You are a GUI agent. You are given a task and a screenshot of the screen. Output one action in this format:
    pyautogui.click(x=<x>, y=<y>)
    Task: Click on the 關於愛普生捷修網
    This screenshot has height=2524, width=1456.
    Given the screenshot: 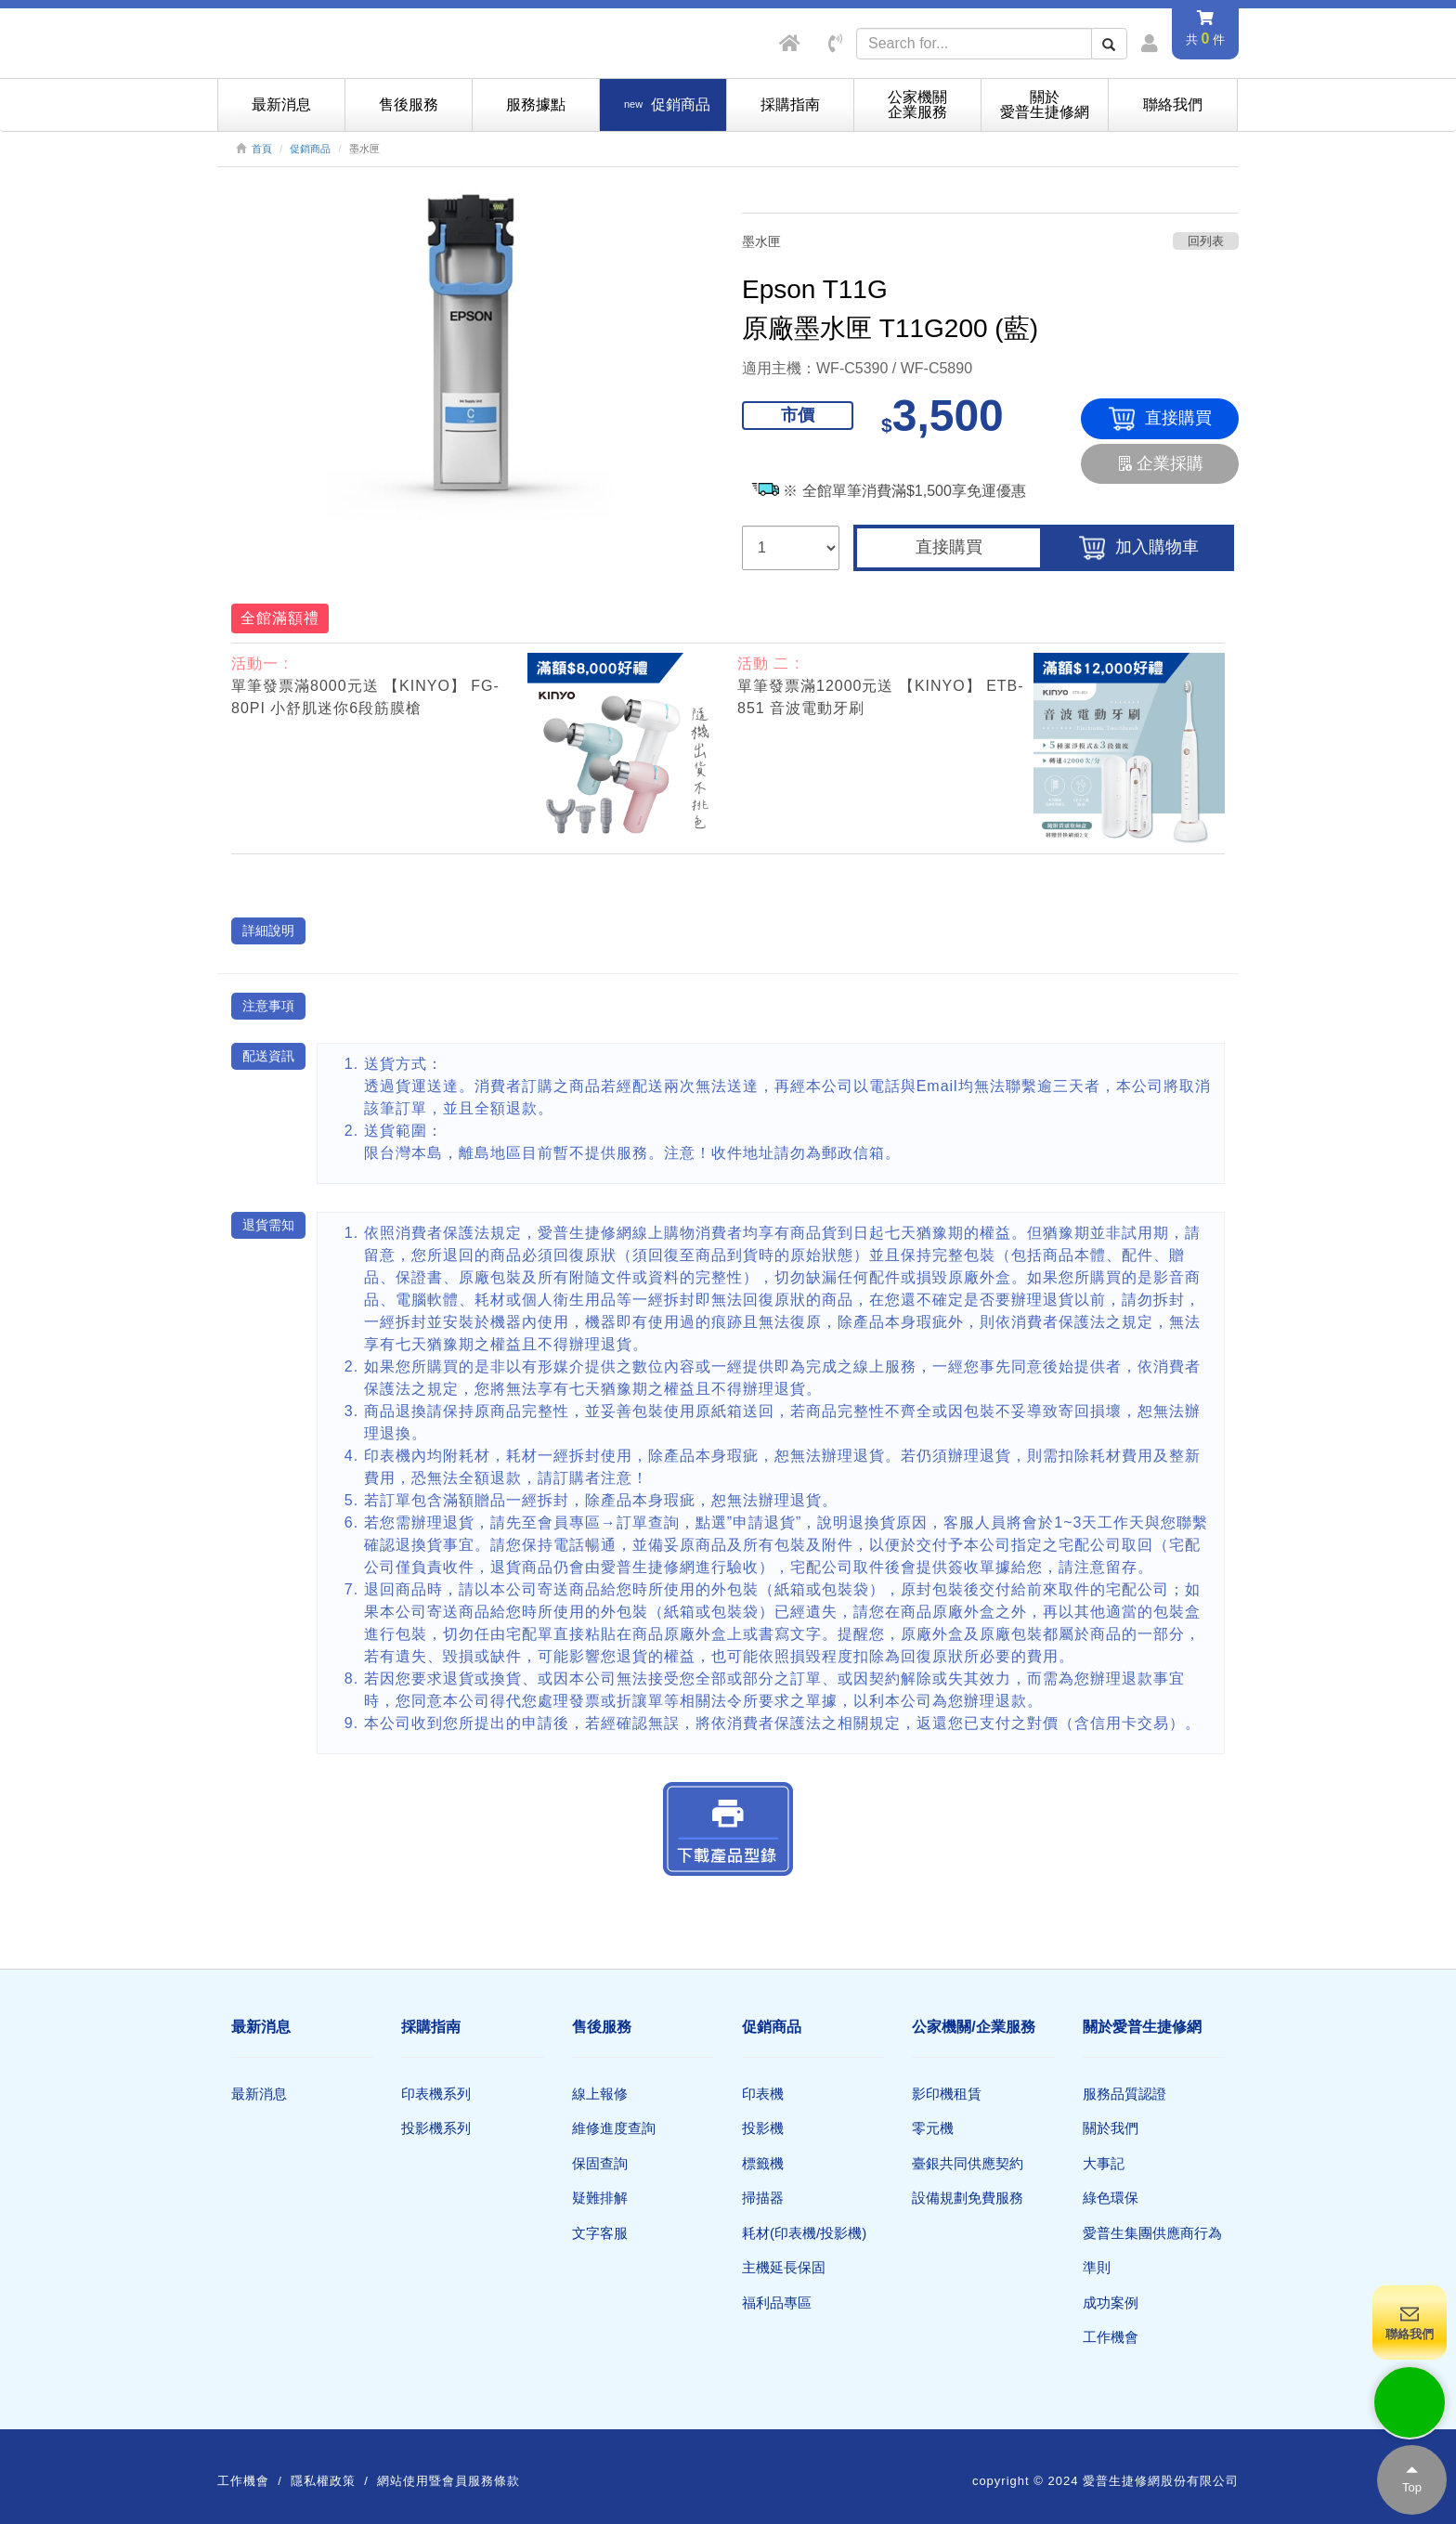 What is the action you would take?
    pyautogui.click(x=1044, y=104)
    